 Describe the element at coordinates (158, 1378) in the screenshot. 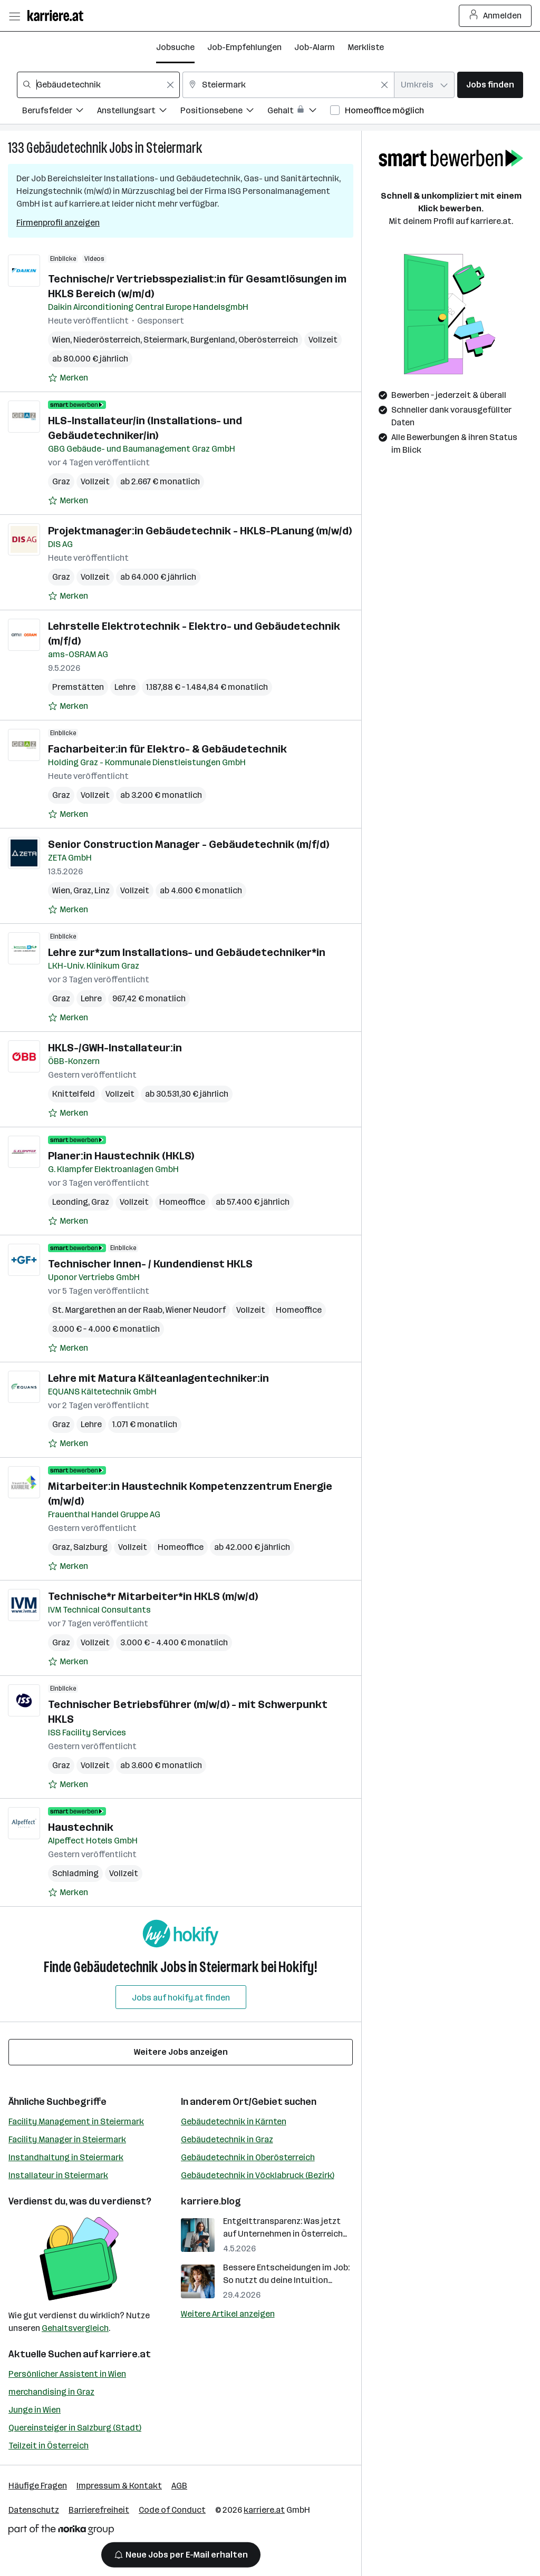

I see `Lehre mit Matura Kälteanlagentechniker:in` at that location.